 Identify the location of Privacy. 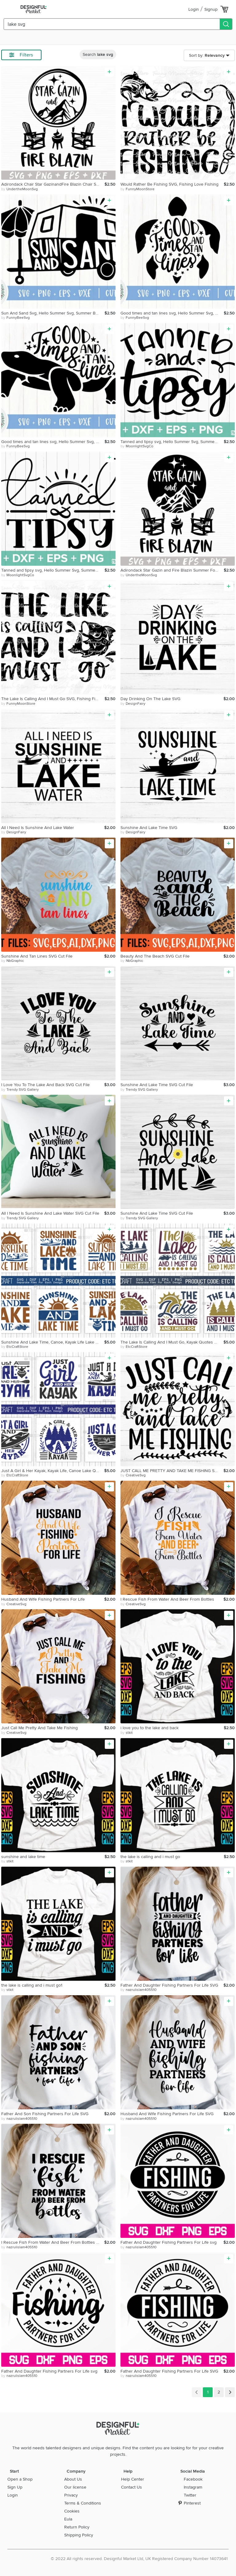
(71, 2495).